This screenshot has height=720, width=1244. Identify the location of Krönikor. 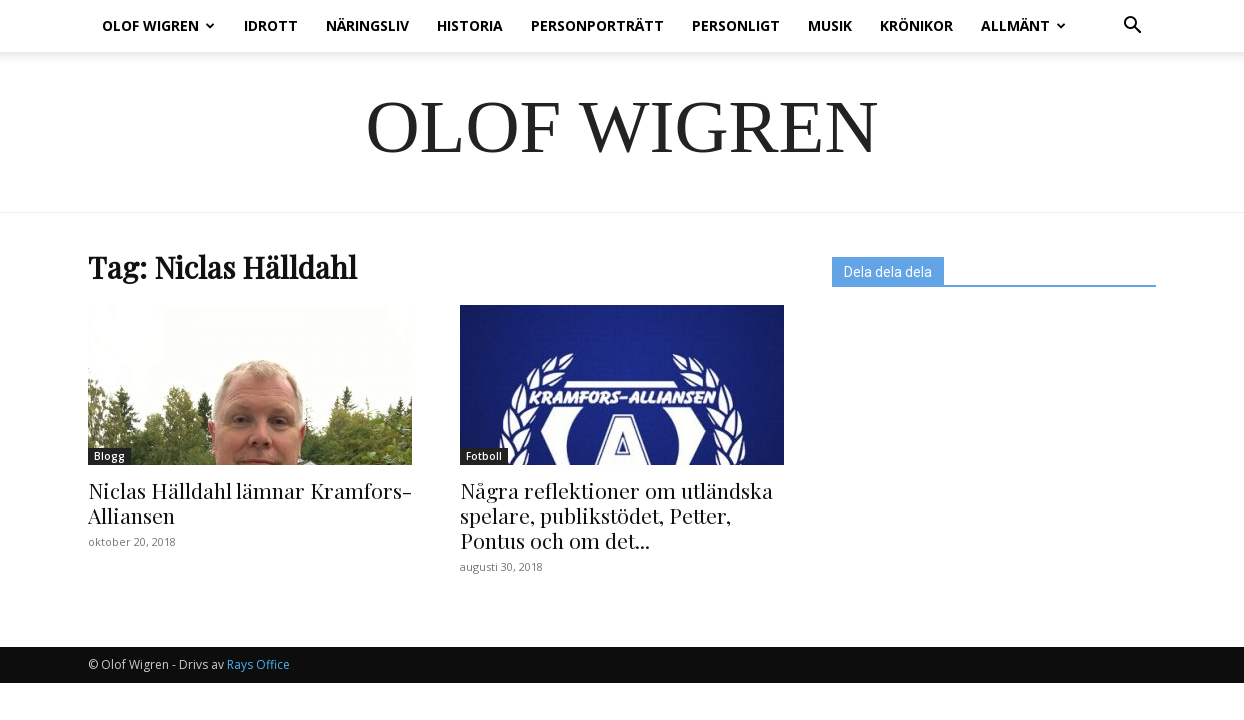
(916, 25).